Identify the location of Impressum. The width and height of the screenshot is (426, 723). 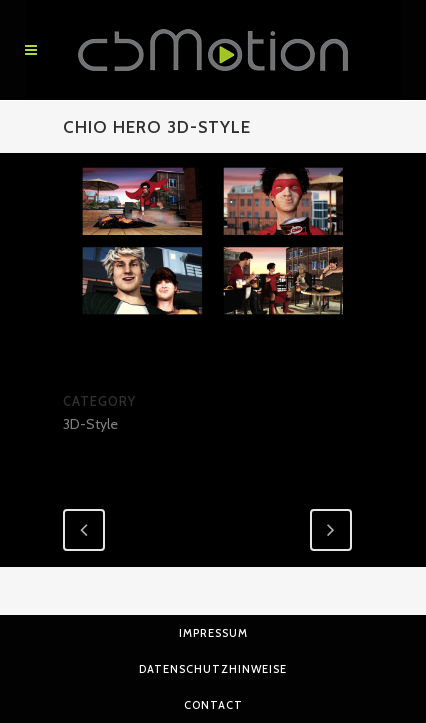
(213, 633).